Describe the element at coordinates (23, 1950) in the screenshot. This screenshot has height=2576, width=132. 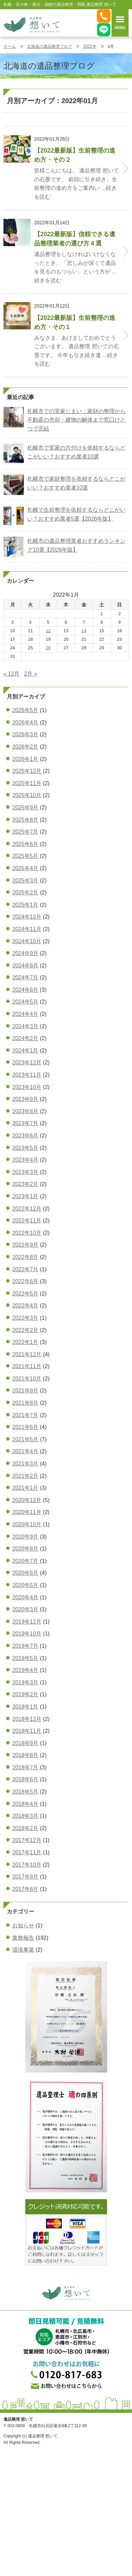
I see `環境事業` at that location.